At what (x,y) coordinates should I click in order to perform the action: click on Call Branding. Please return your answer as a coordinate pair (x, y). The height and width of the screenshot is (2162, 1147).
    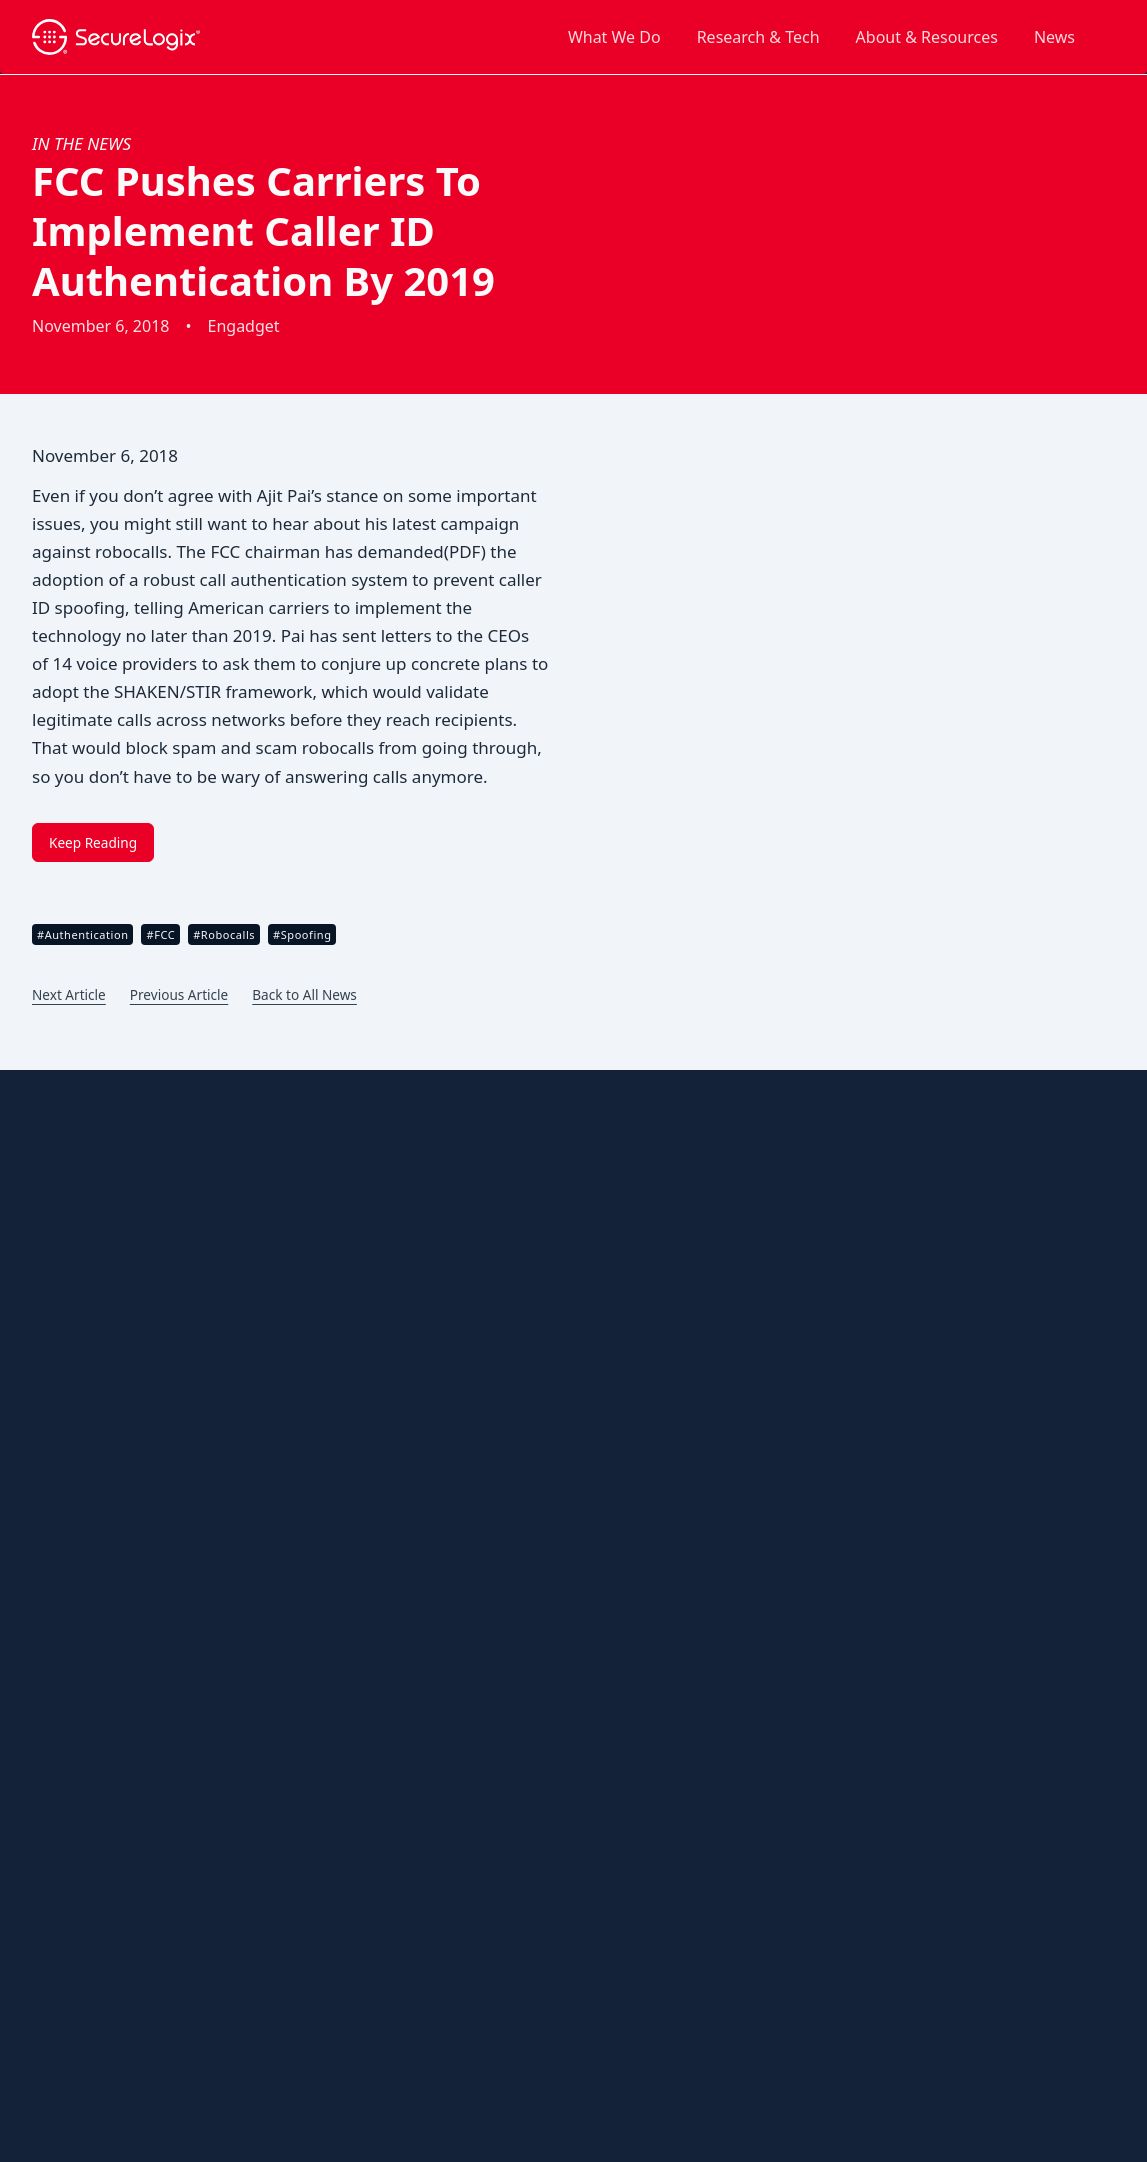
    Looking at the image, I should click on (451, 1167).